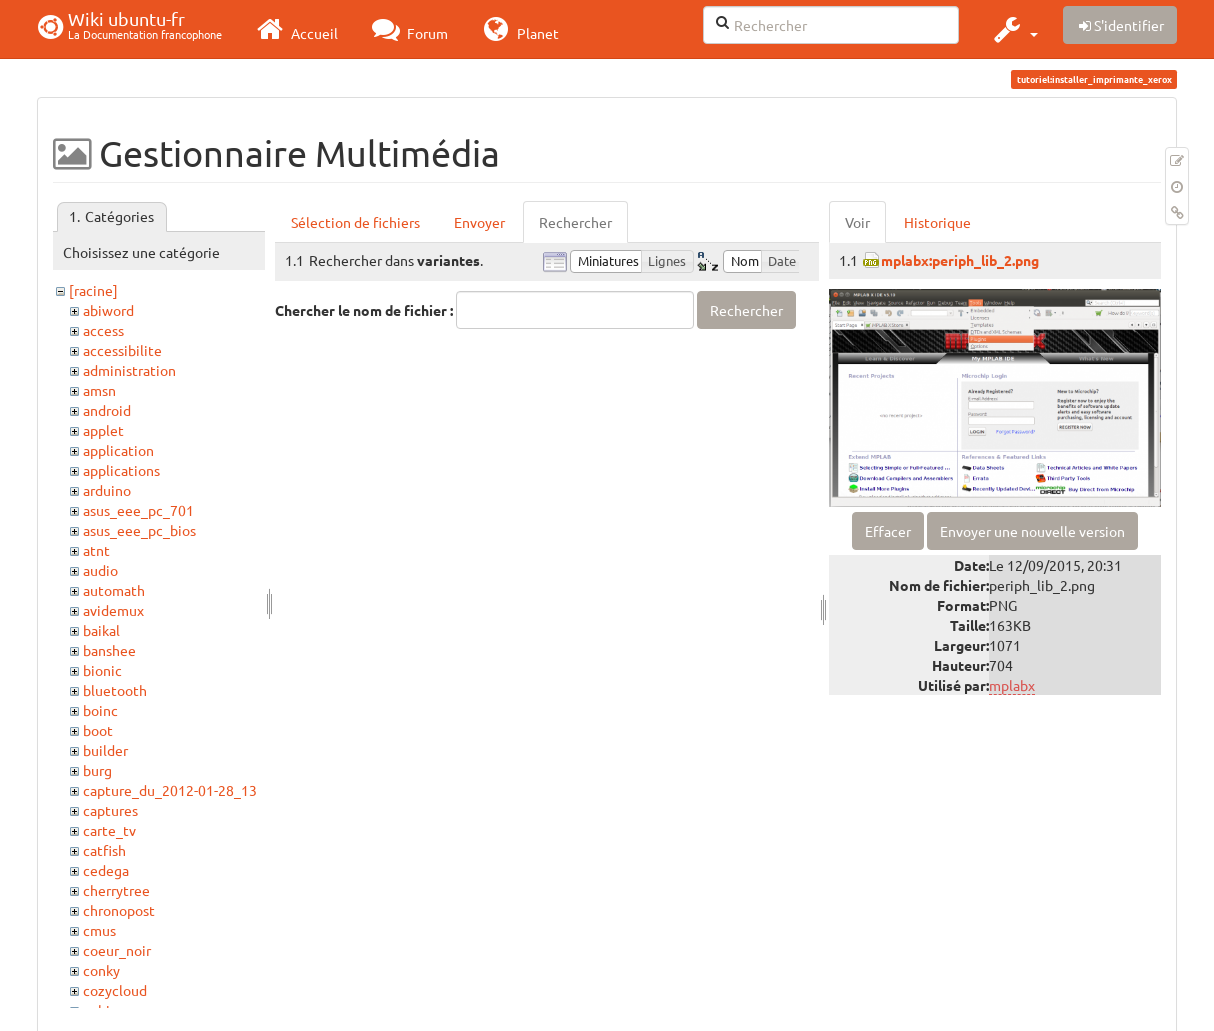 Image resolution: width=1214 pixels, height=1031 pixels. I want to click on cozycloud, so click(115, 990).